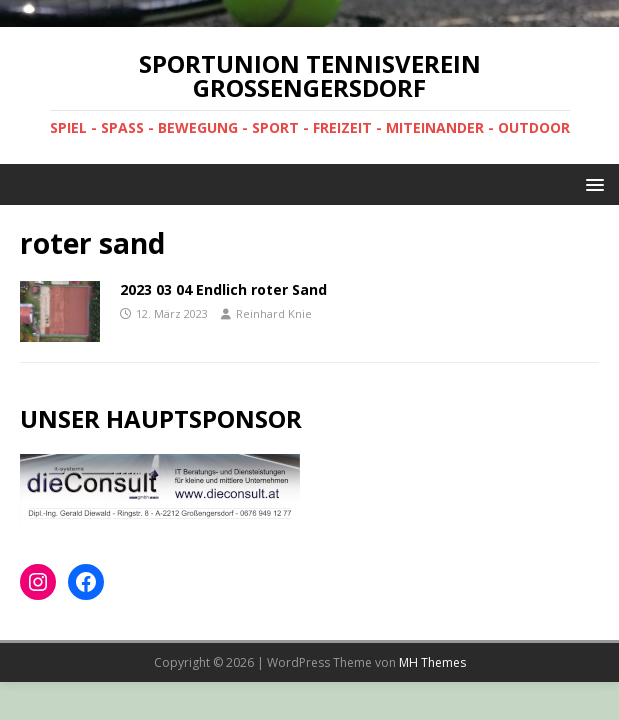 Image resolution: width=619 pixels, height=720 pixels. What do you see at coordinates (223, 289) in the screenshot?
I see `2023 03 04 Endlich roter Sand` at bounding box center [223, 289].